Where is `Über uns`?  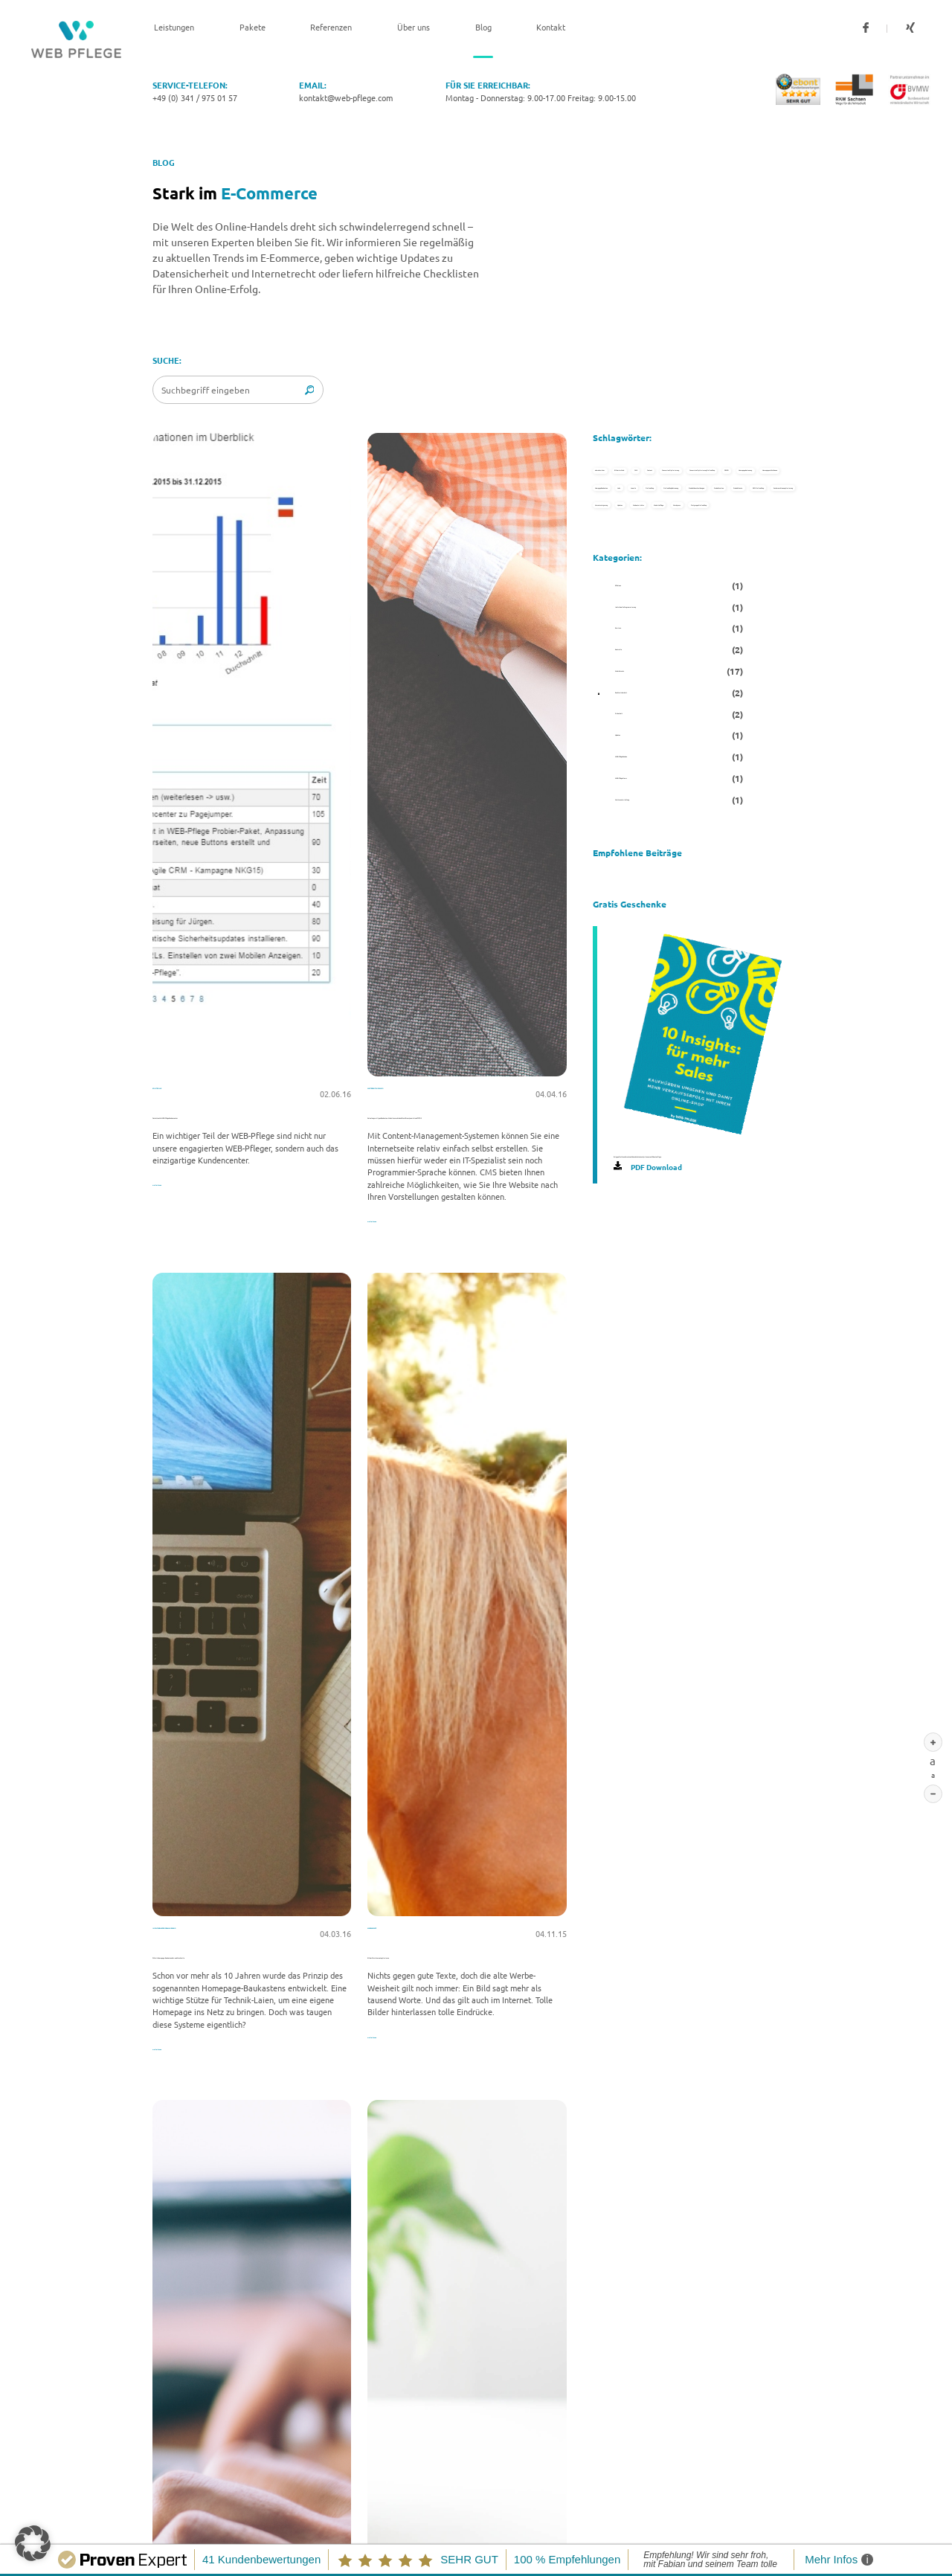
Über uns is located at coordinates (413, 28).